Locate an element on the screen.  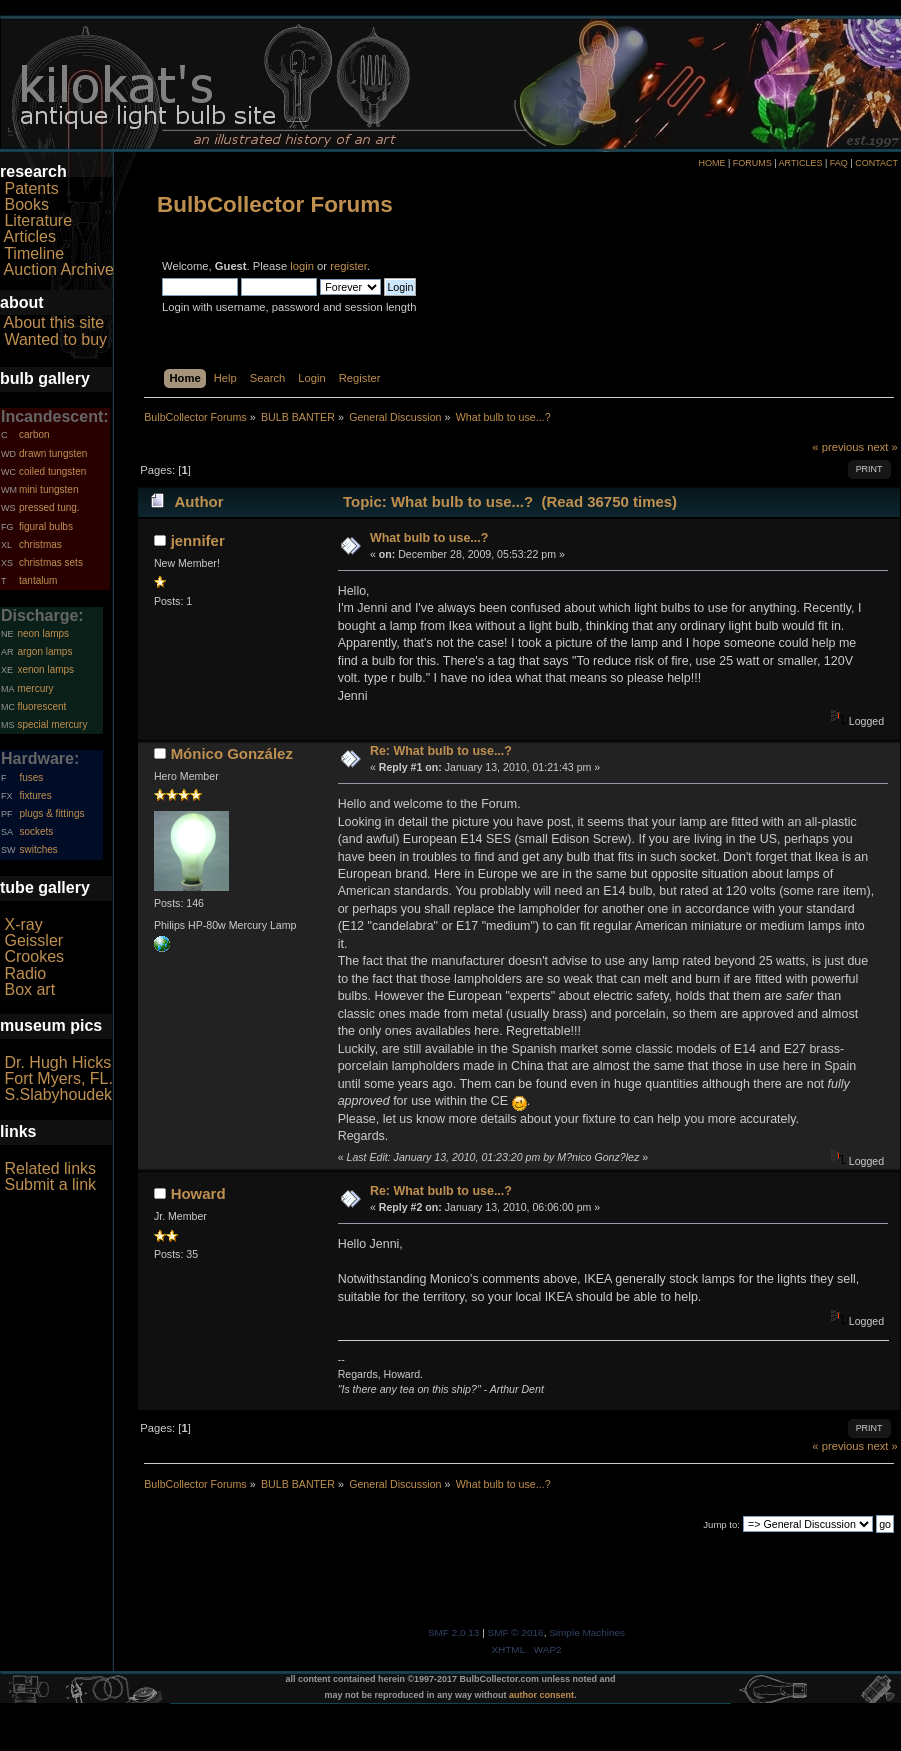
SMF 2.0.13 is located at coordinates (454, 1632).